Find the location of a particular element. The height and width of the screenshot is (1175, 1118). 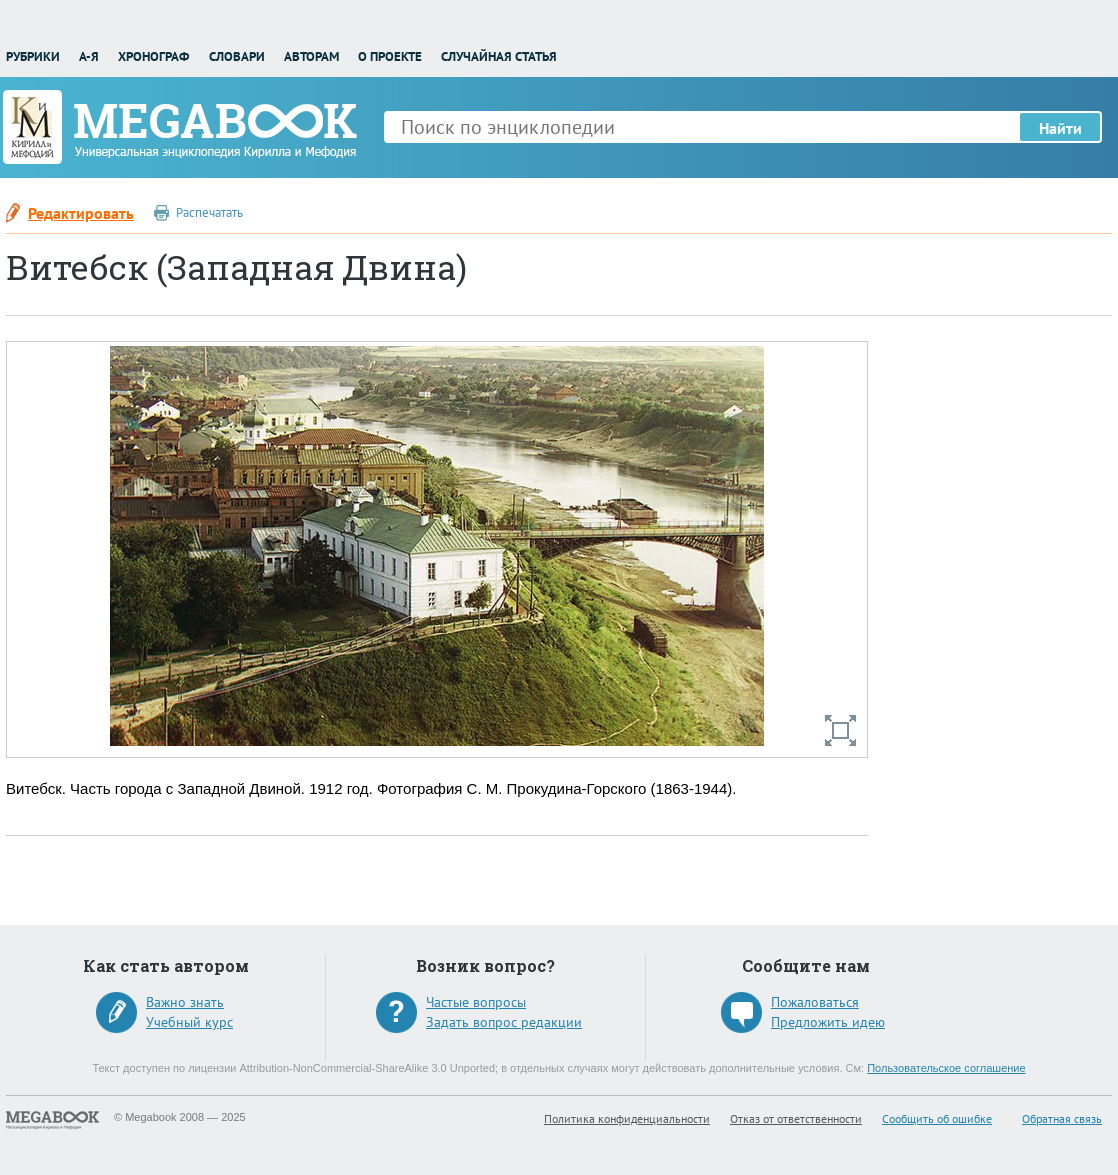

Случайная статья is located at coordinates (499, 56).